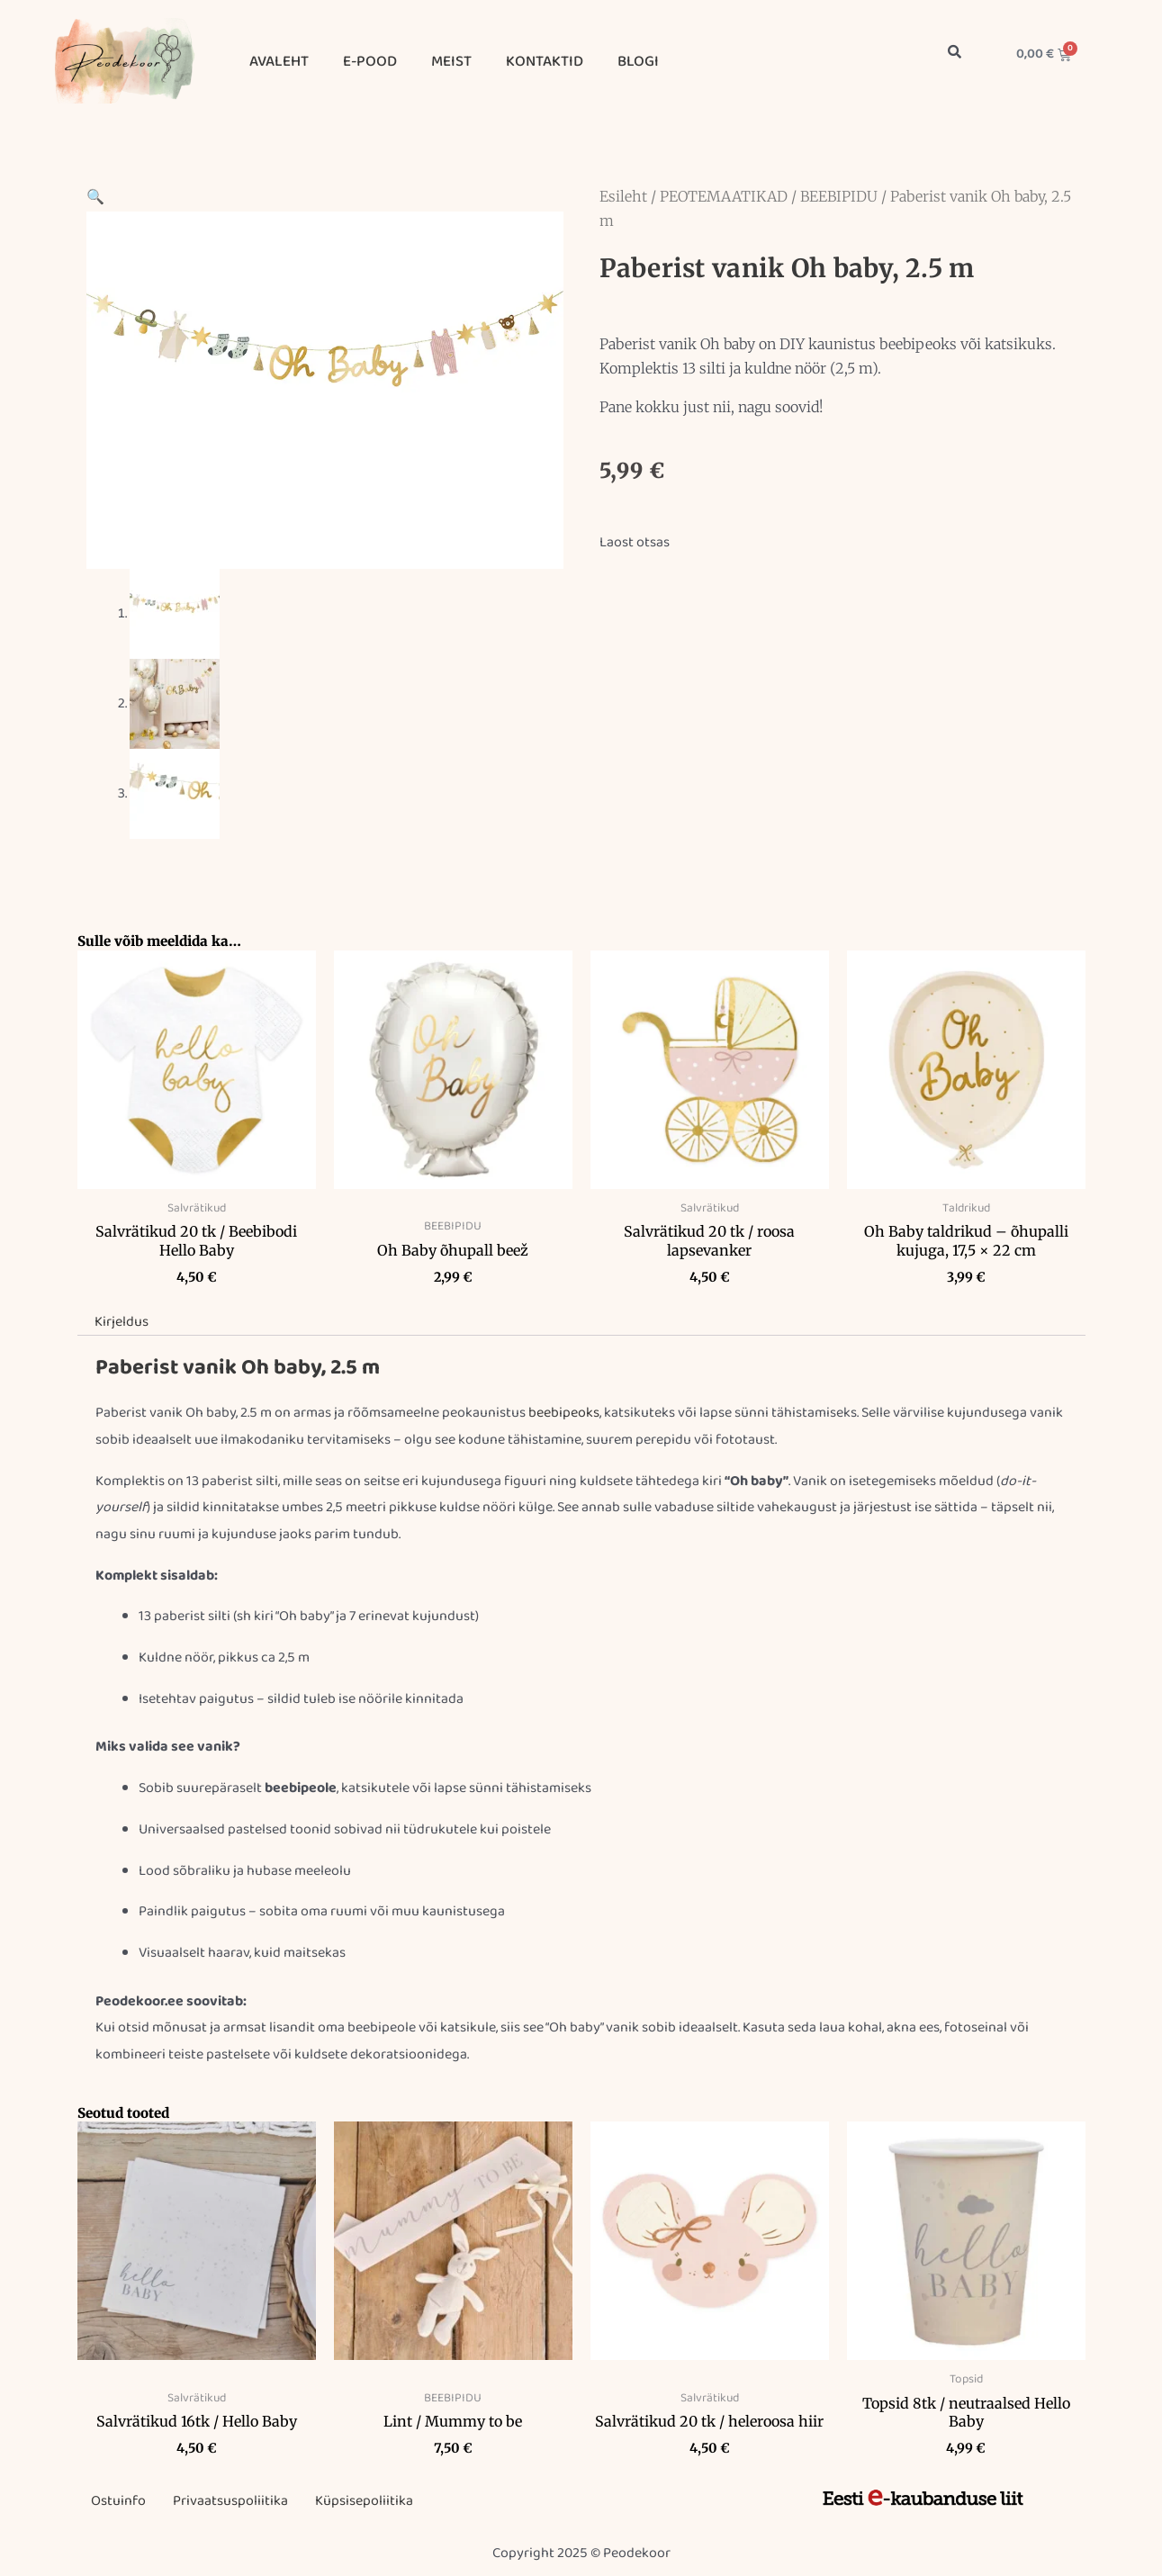  I want to click on PEOTEMAATIKAD, so click(724, 196).